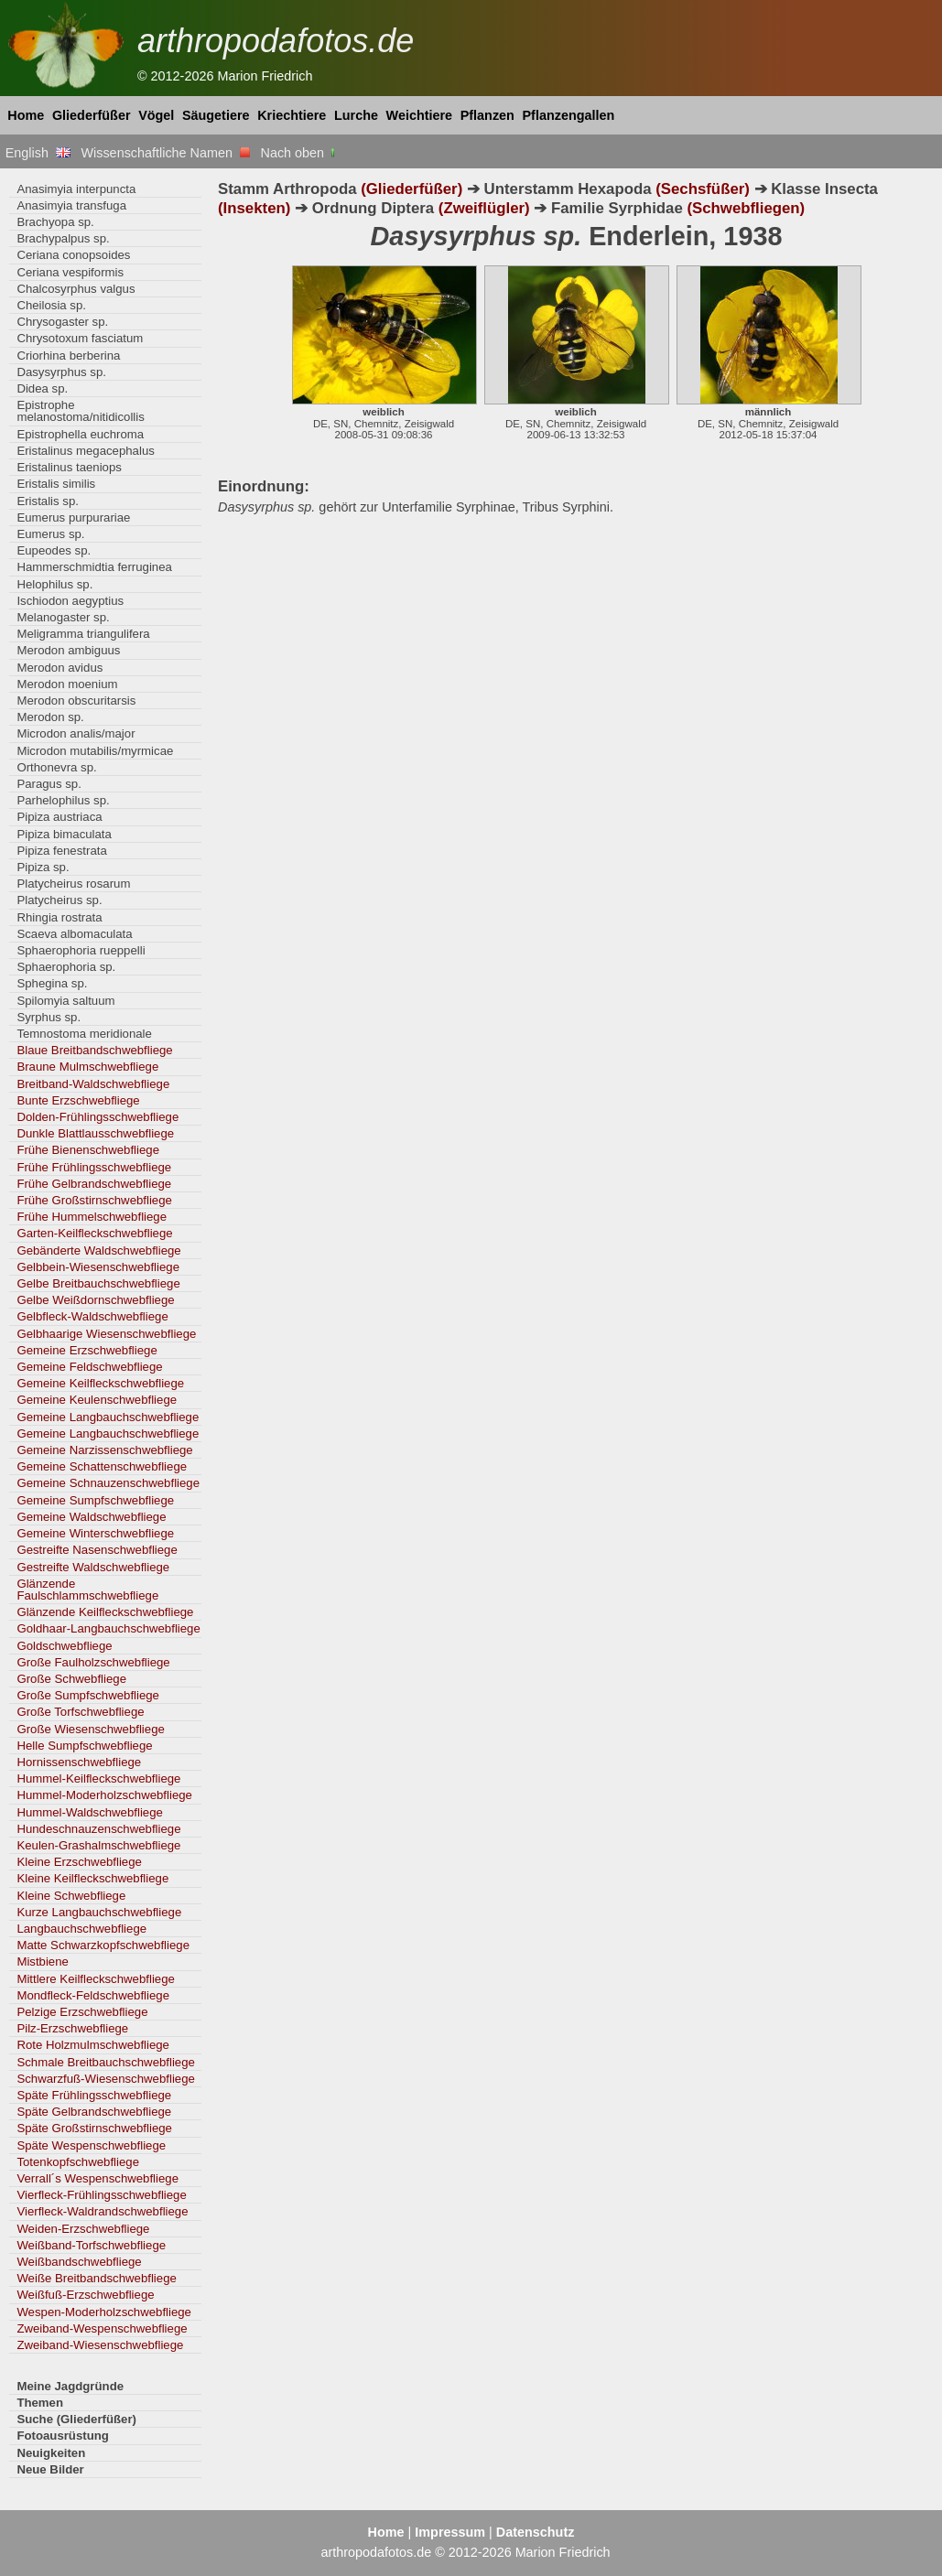  Describe the element at coordinates (39, 2402) in the screenshot. I see `Themen` at that location.